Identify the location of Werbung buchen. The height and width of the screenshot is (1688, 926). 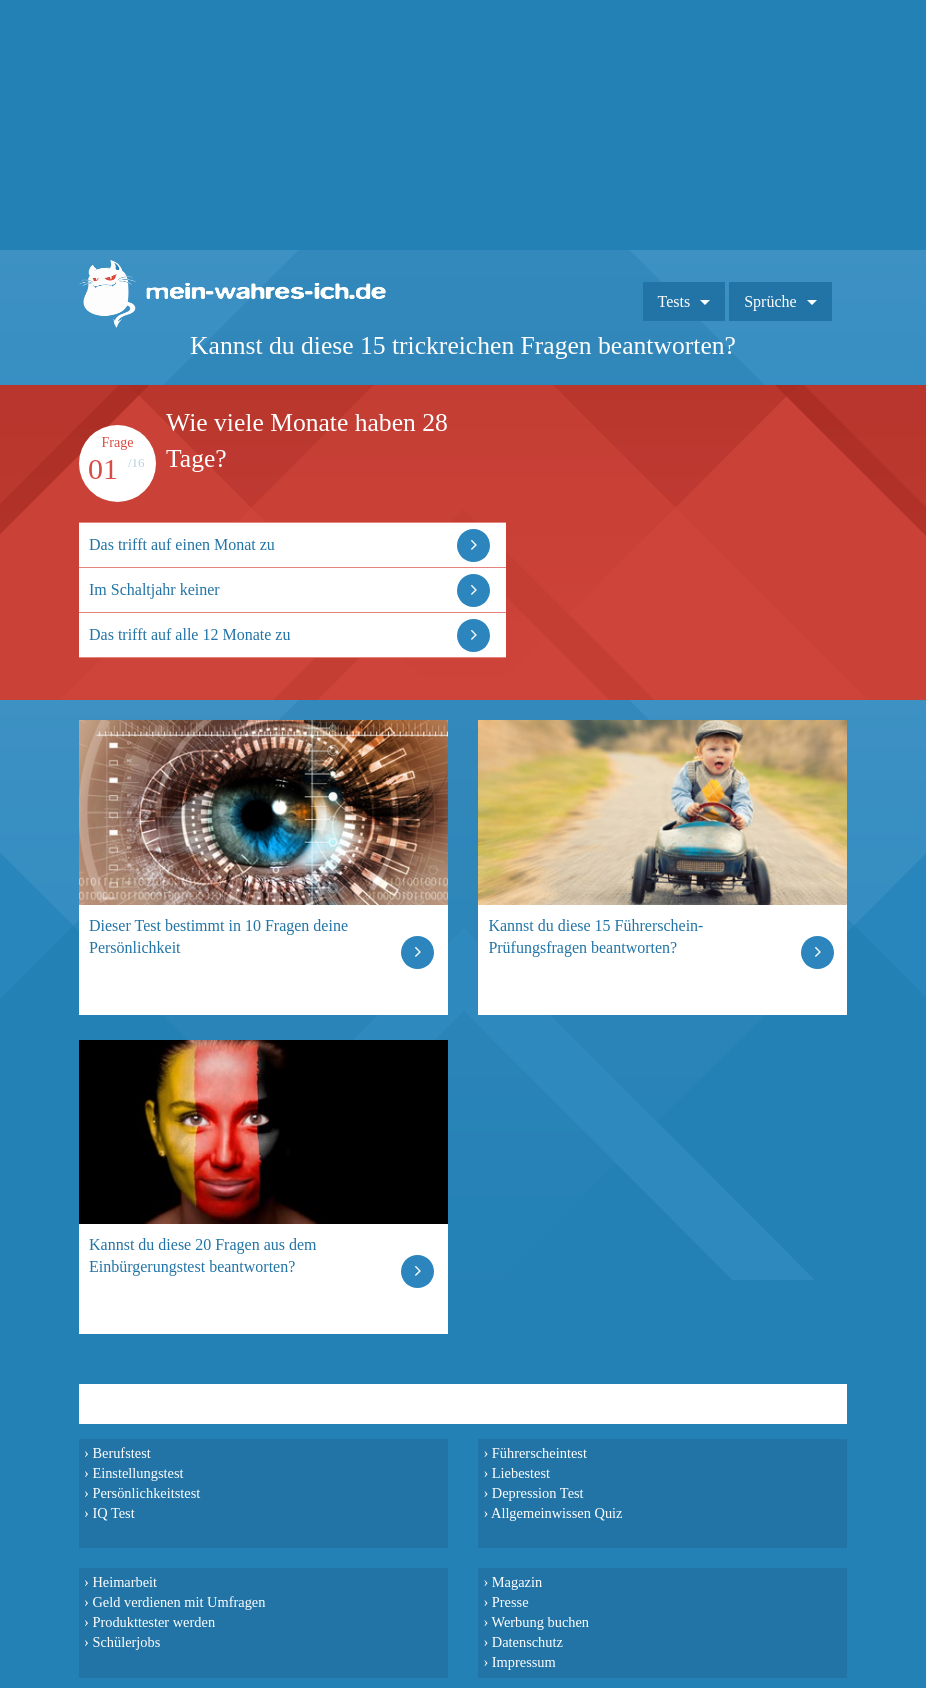
(541, 1622).